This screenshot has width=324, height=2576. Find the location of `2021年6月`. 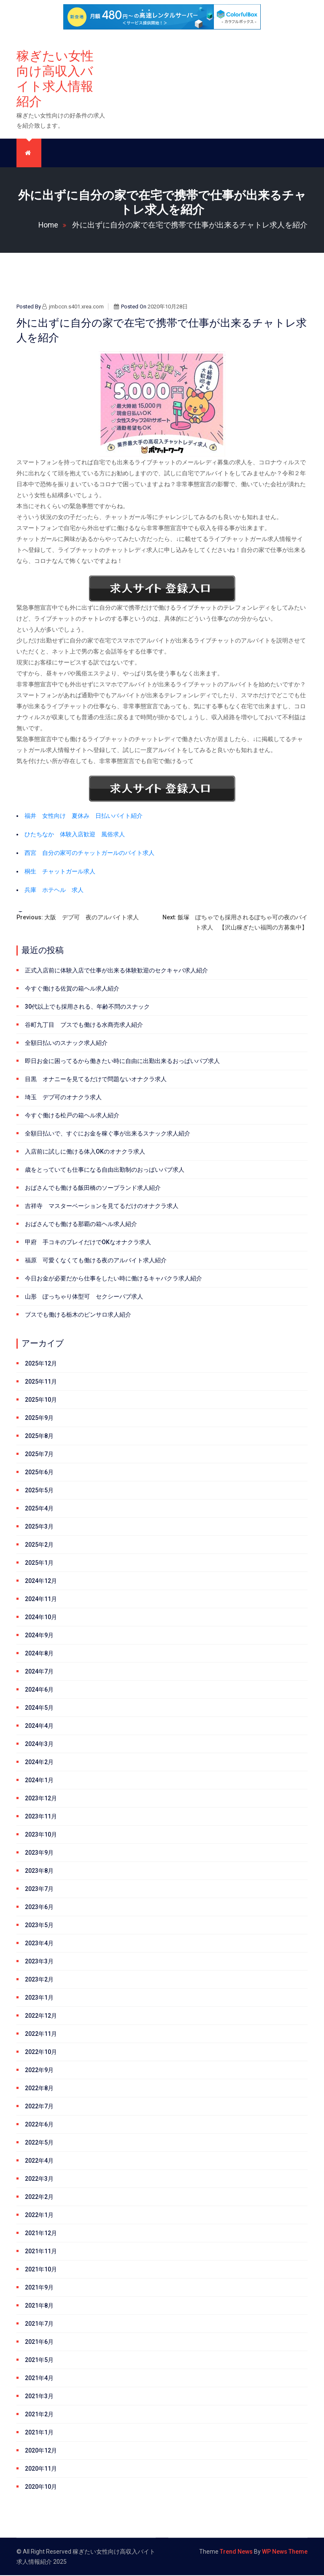

2021年6月 is located at coordinates (39, 2342).